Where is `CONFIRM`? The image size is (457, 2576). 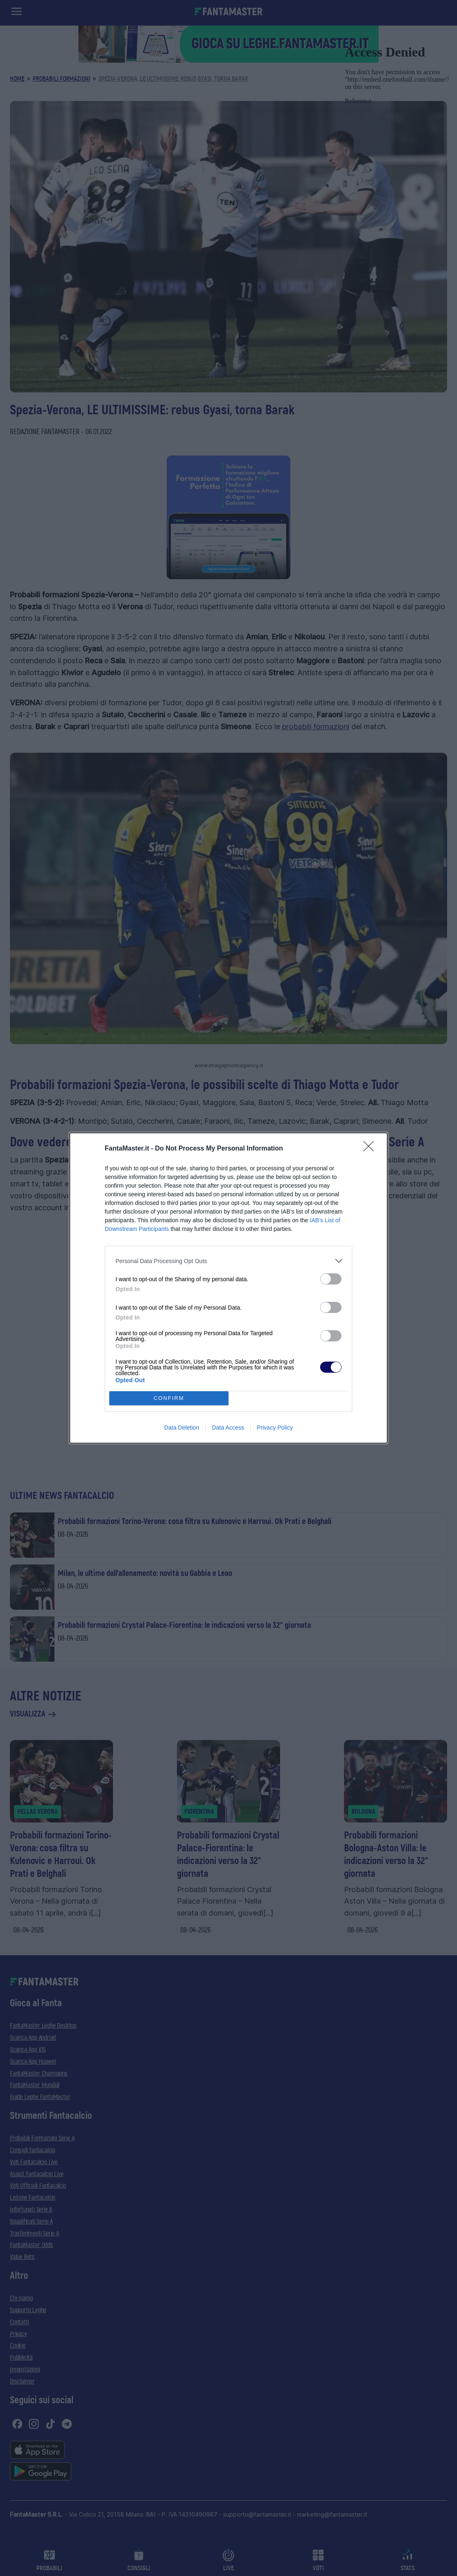 CONFIRM is located at coordinates (168, 1398).